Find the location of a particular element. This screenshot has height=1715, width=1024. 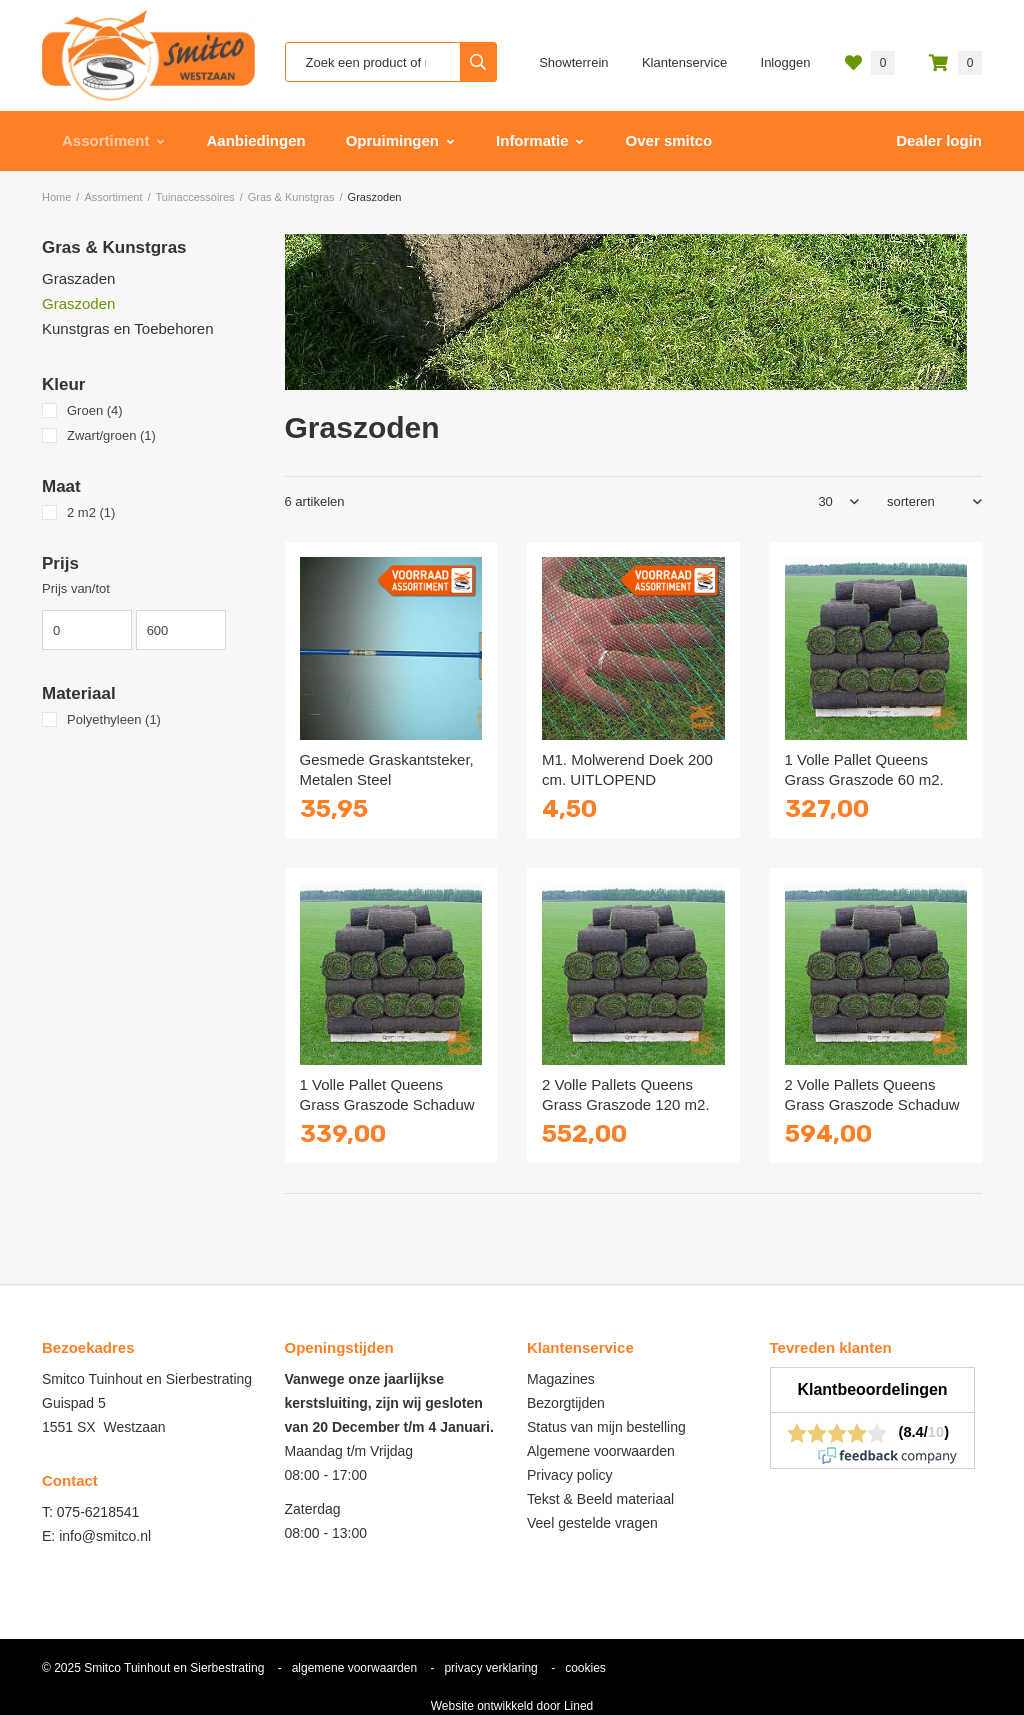

cookies is located at coordinates (585, 1668).